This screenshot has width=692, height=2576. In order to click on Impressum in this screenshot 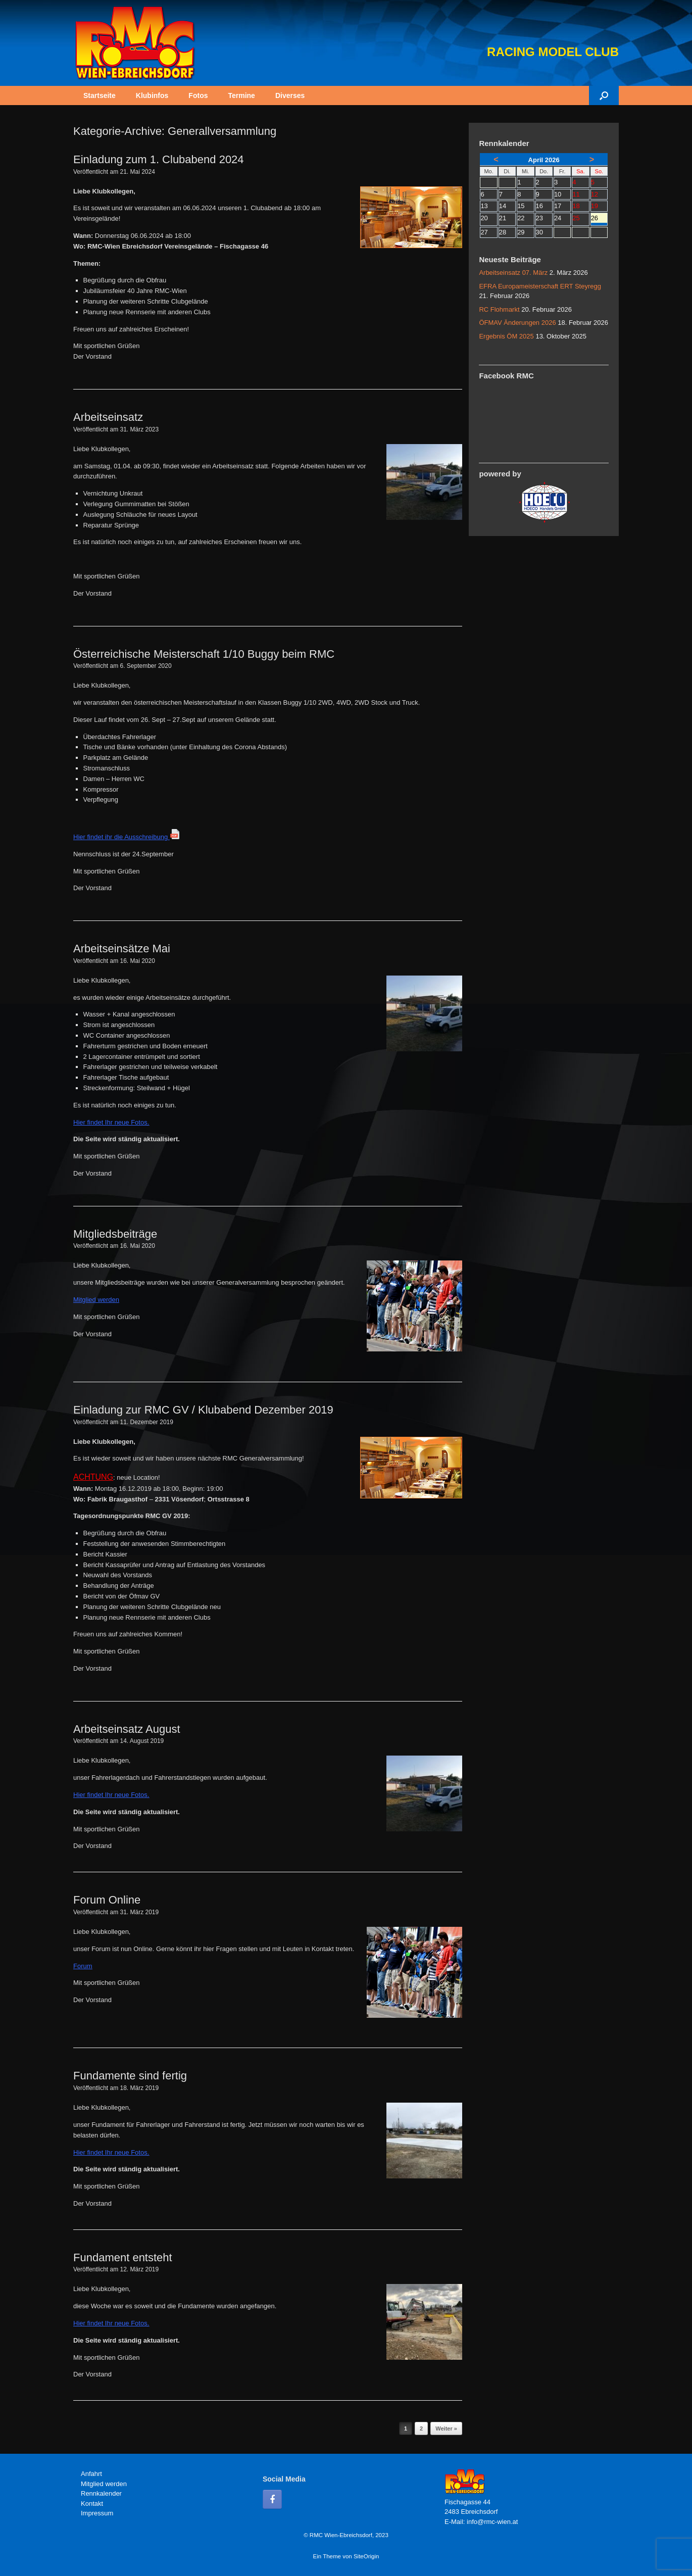, I will do `click(97, 2513)`.